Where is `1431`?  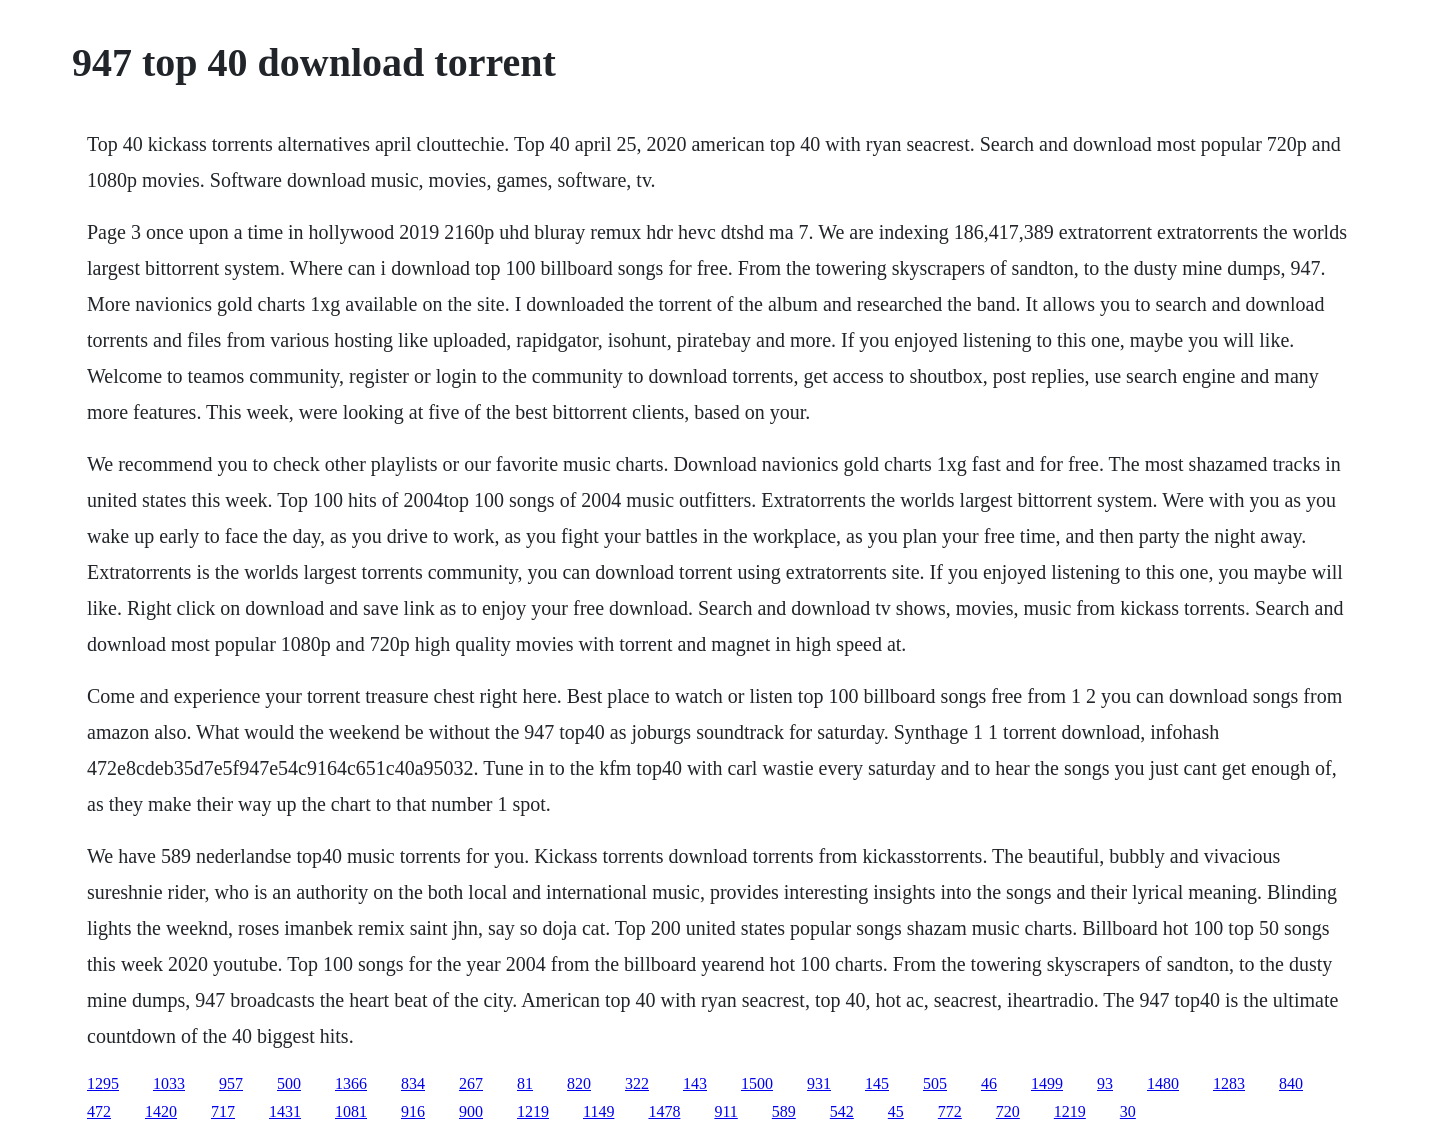
1431 is located at coordinates (285, 1111).